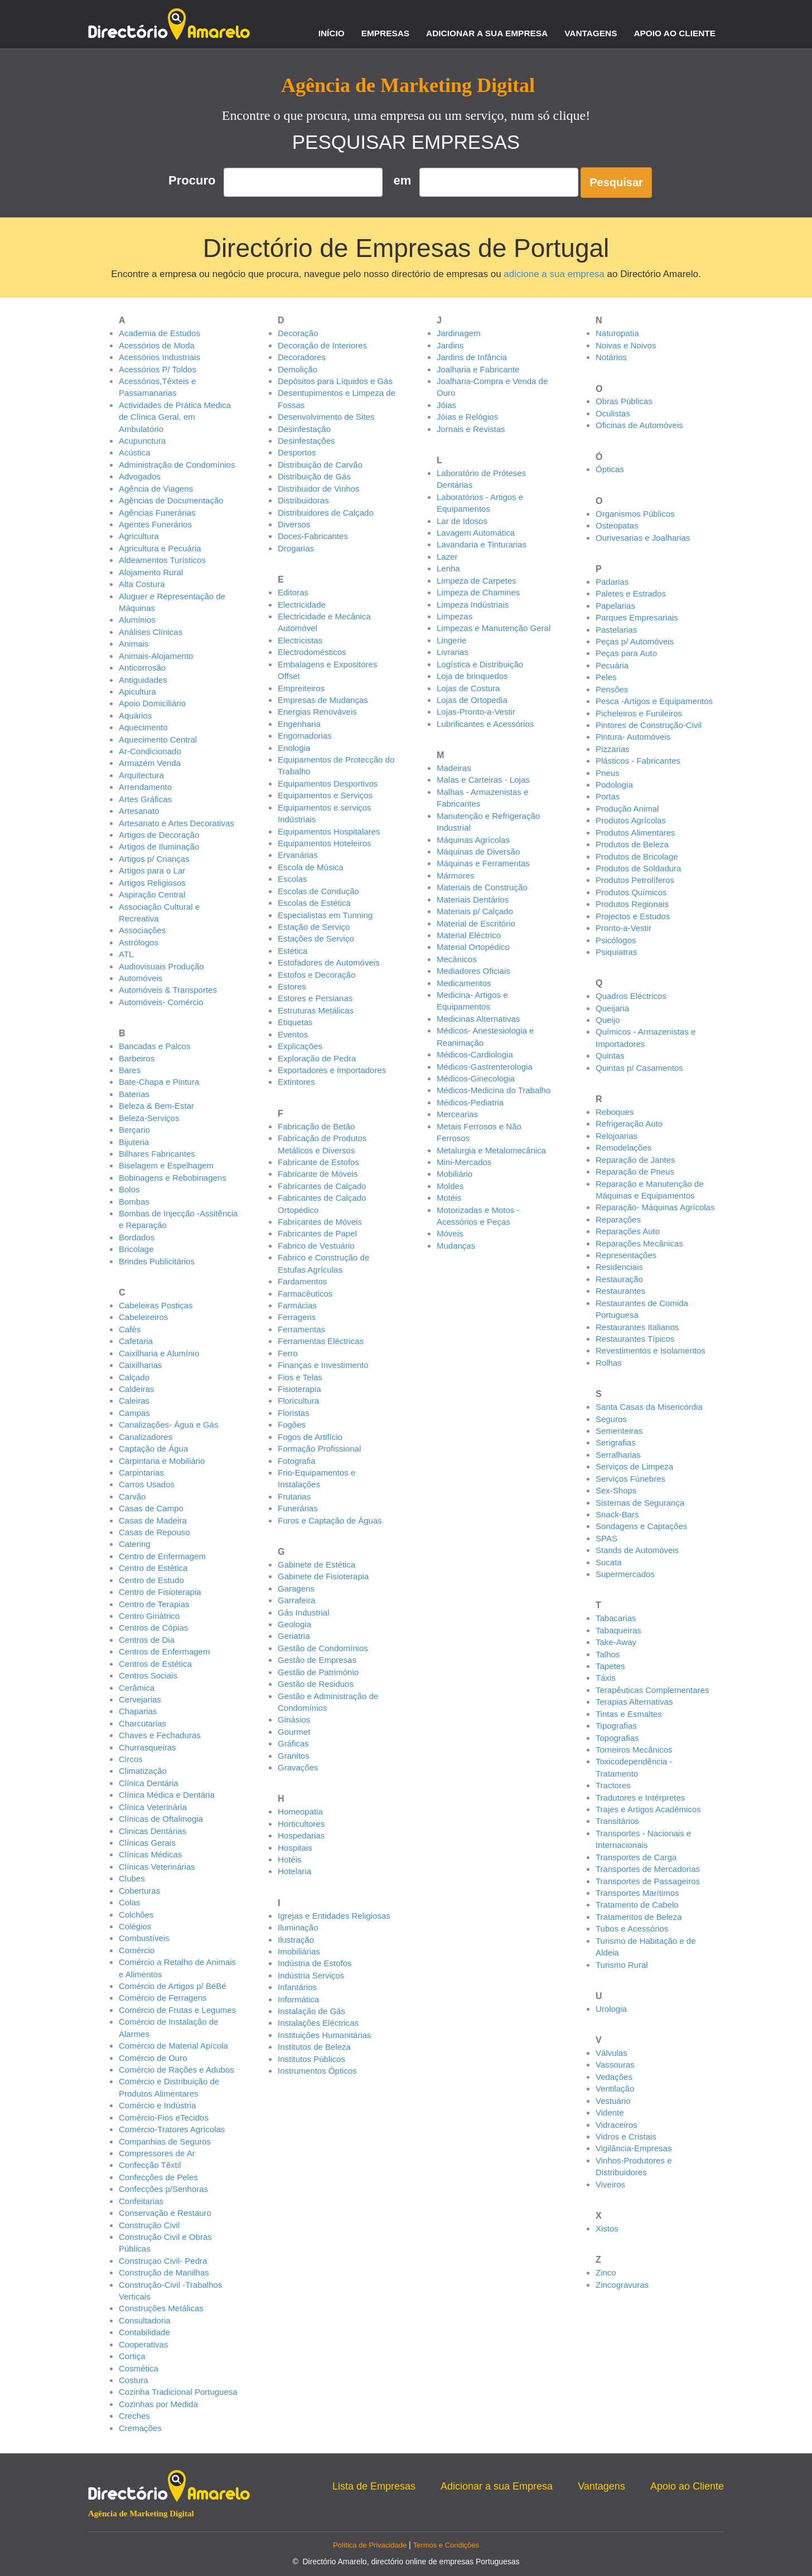 Image resolution: width=812 pixels, height=2576 pixels. What do you see at coordinates (292, 1424) in the screenshot?
I see `Fogões` at bounding box center [292, 1424].